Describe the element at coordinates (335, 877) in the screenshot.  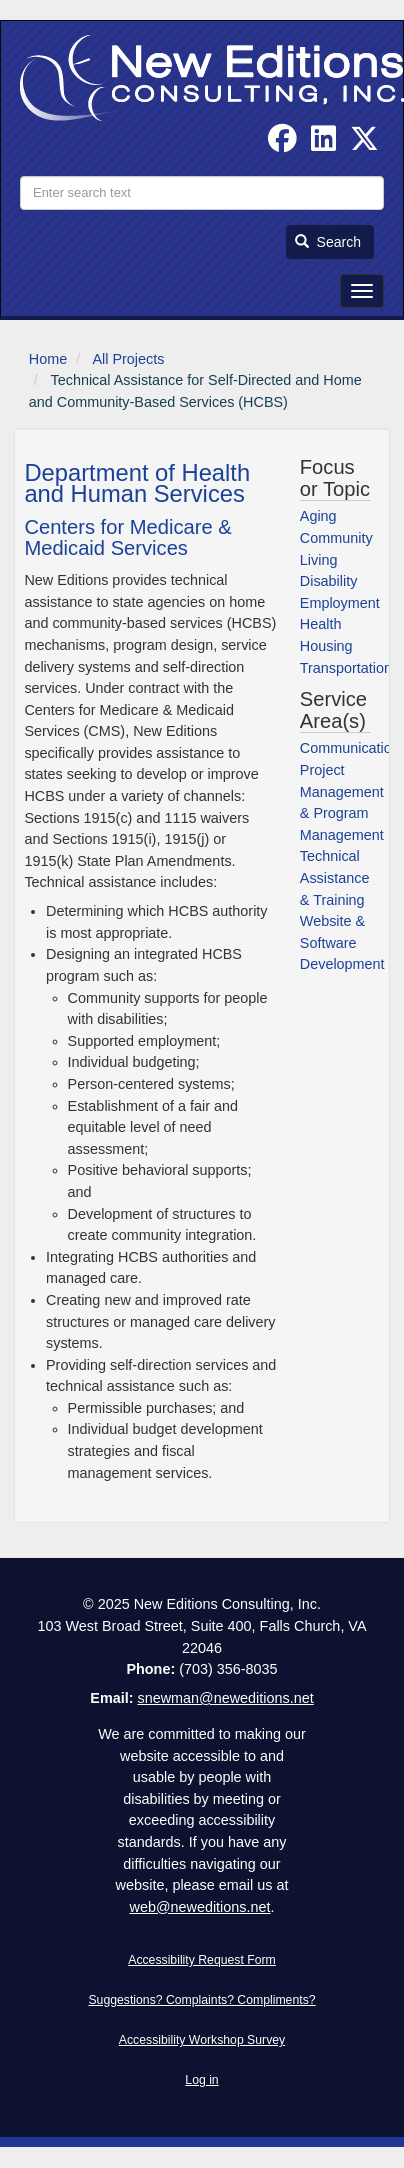
I see `Technical Assistance & Training` at that location.